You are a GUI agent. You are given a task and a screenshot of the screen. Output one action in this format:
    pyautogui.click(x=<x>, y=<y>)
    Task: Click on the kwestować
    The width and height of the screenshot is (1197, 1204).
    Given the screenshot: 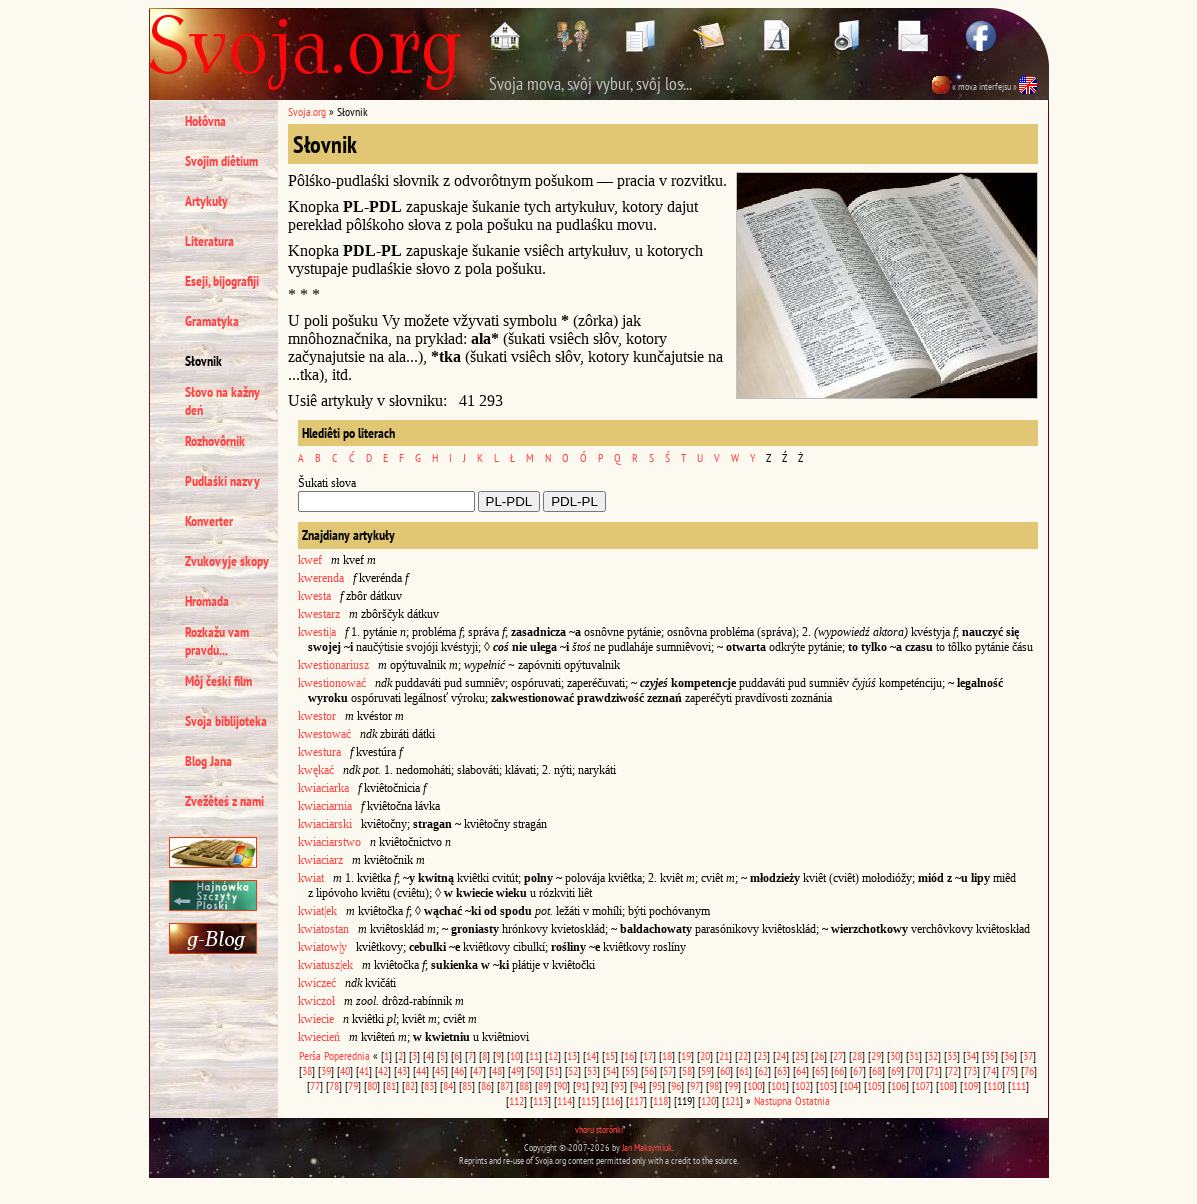 What is the action you would take?
    pyautogui.click(x=324, y=734)
    